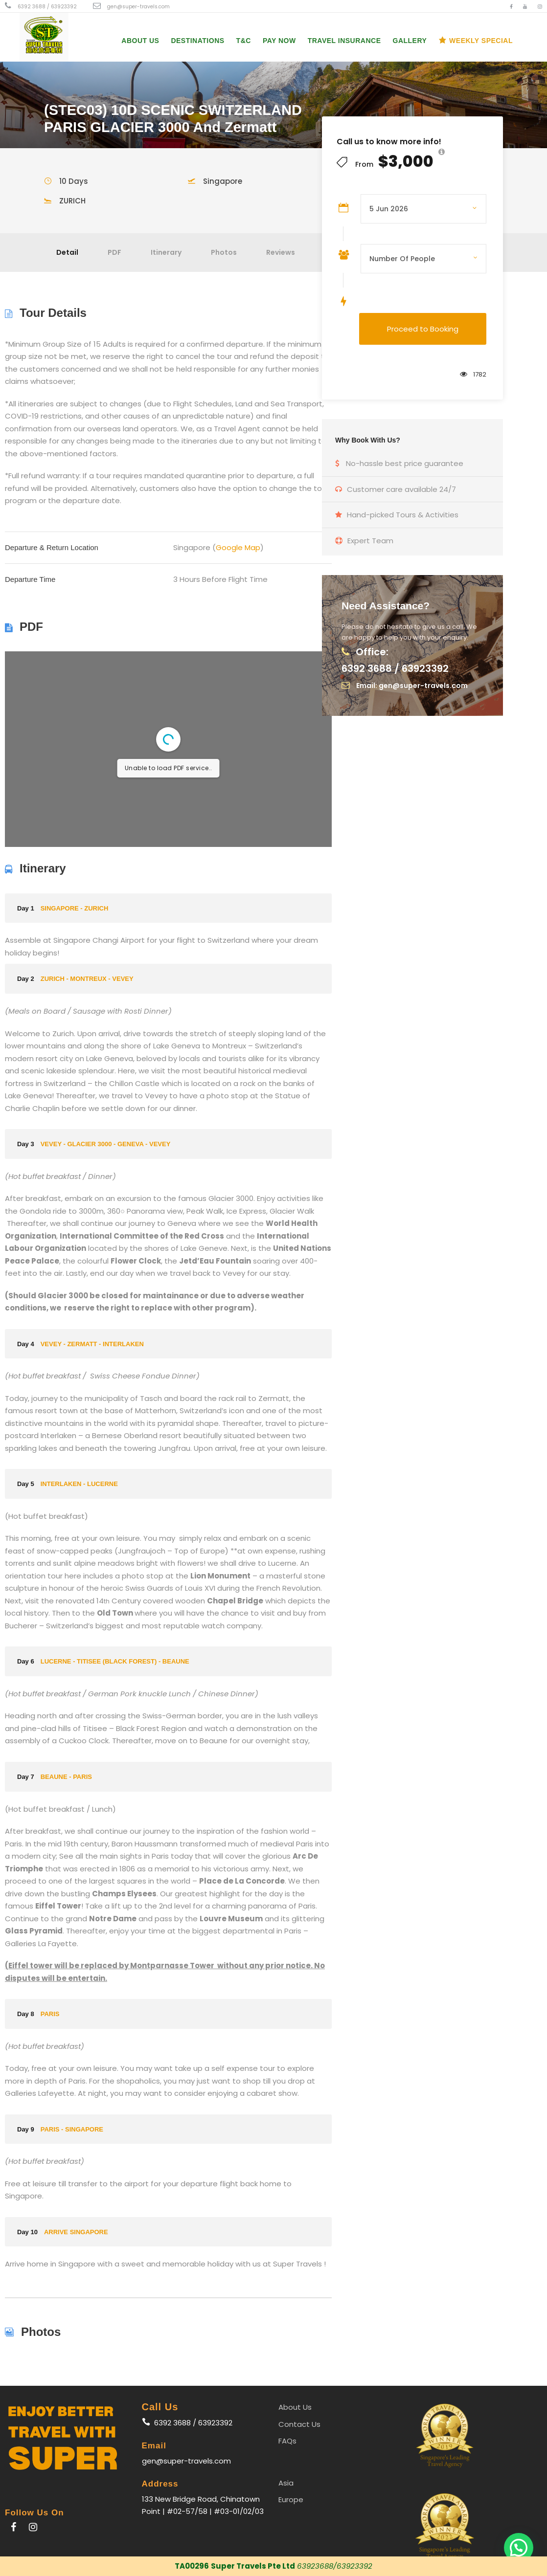  I want to click on Google Map, so click(238, 547).